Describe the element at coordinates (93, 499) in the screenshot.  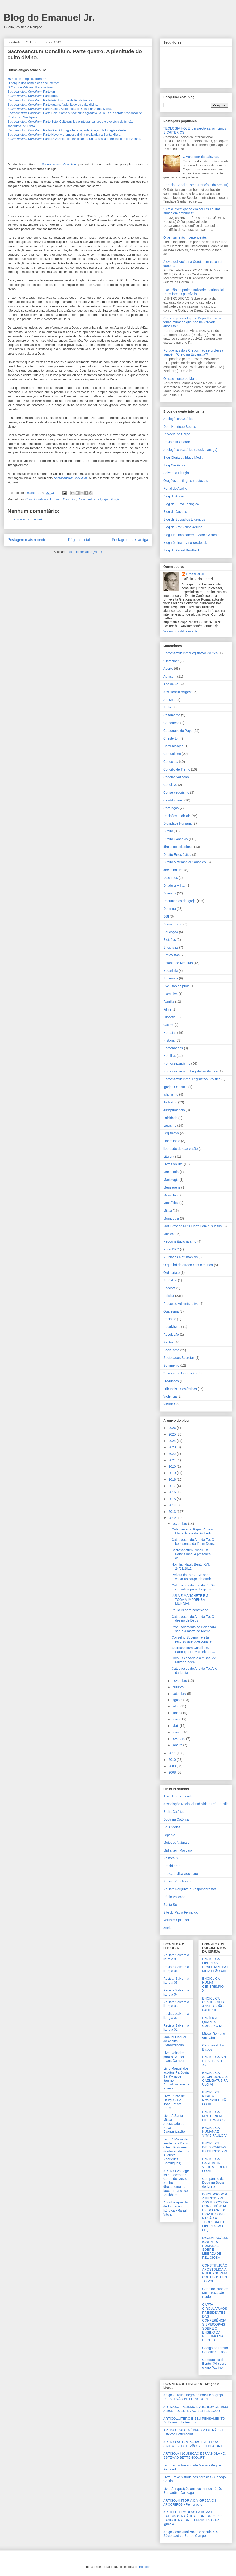
I see `Documentos da Igreja` at that location.